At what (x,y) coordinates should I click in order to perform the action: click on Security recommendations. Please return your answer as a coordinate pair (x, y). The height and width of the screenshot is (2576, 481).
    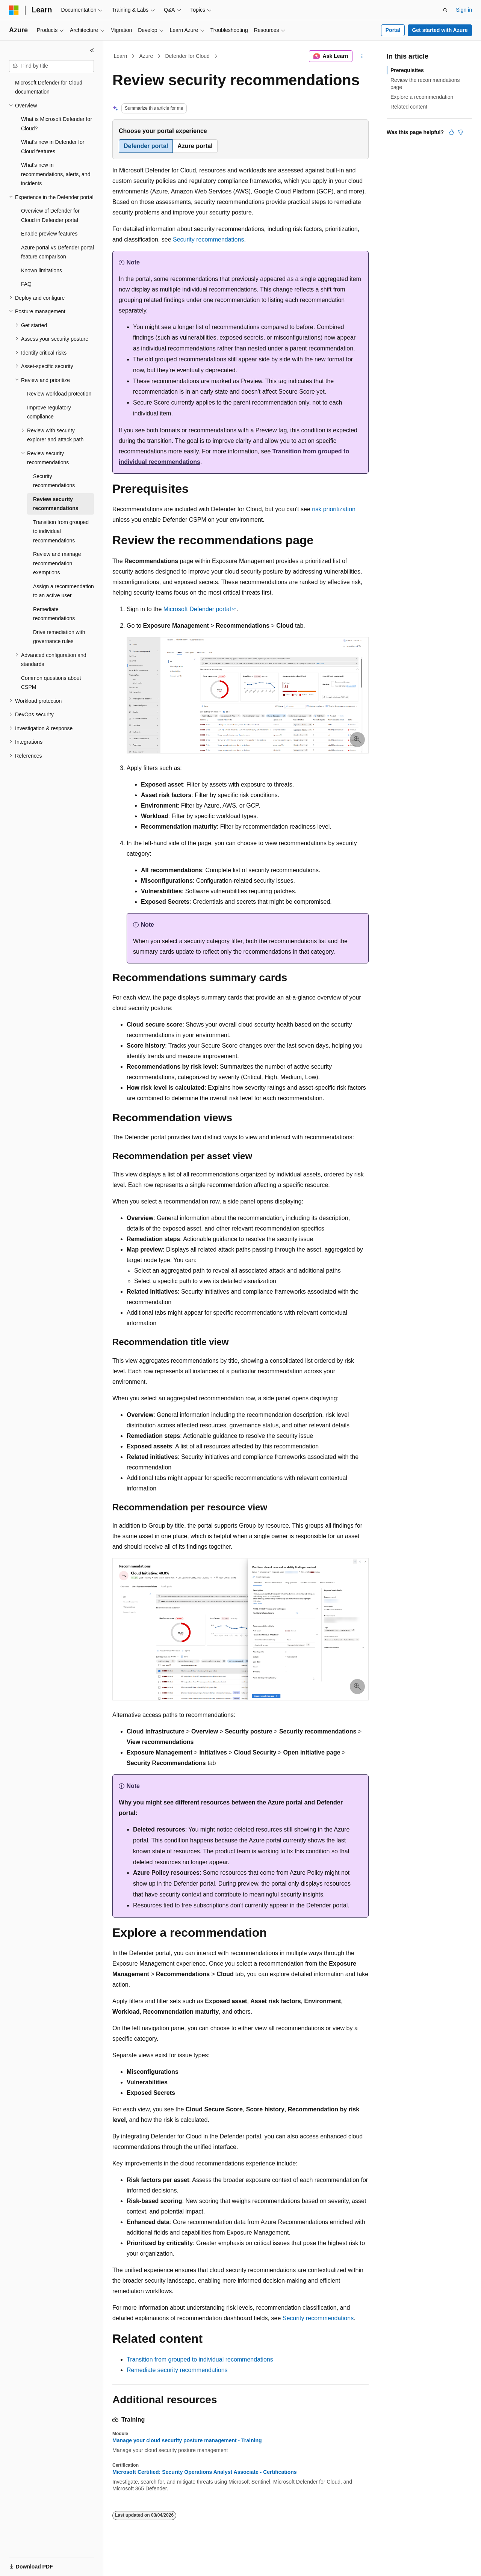
    Looking at the image, I should click on (208, 239).